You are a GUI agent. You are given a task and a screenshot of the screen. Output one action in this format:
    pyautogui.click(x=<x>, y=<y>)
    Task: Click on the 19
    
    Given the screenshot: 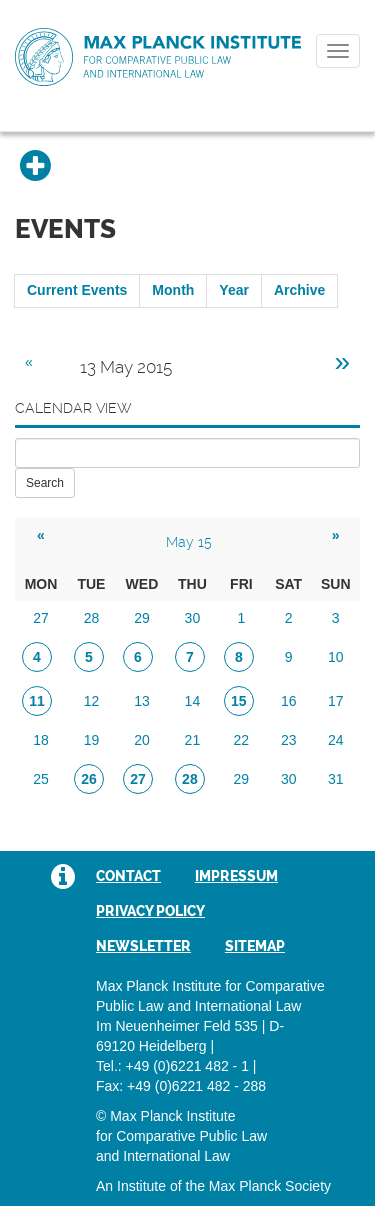 What is the action you would take?
    pyautogui.click(x=92, y=740)
    